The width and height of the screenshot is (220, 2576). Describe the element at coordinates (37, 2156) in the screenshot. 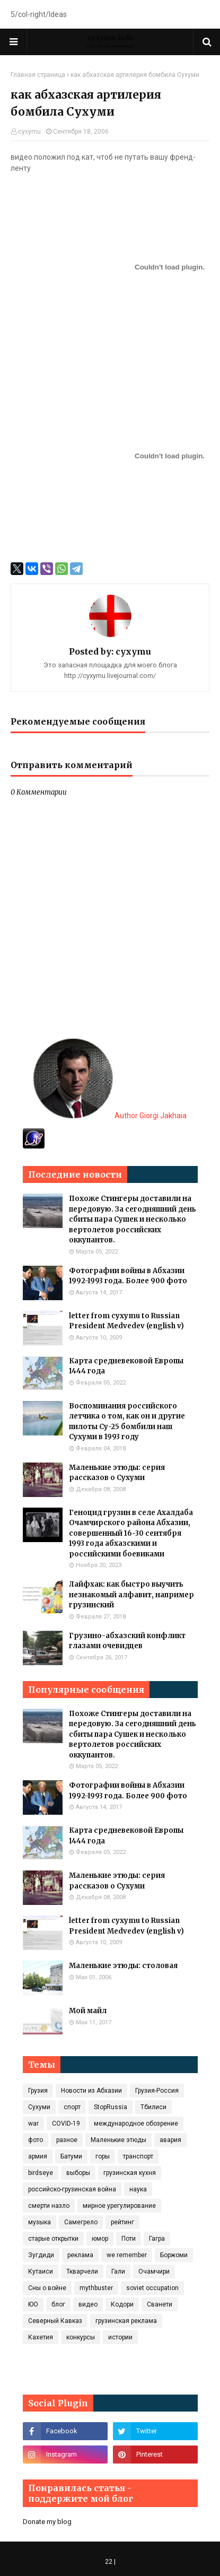

I see `армия` at that location.